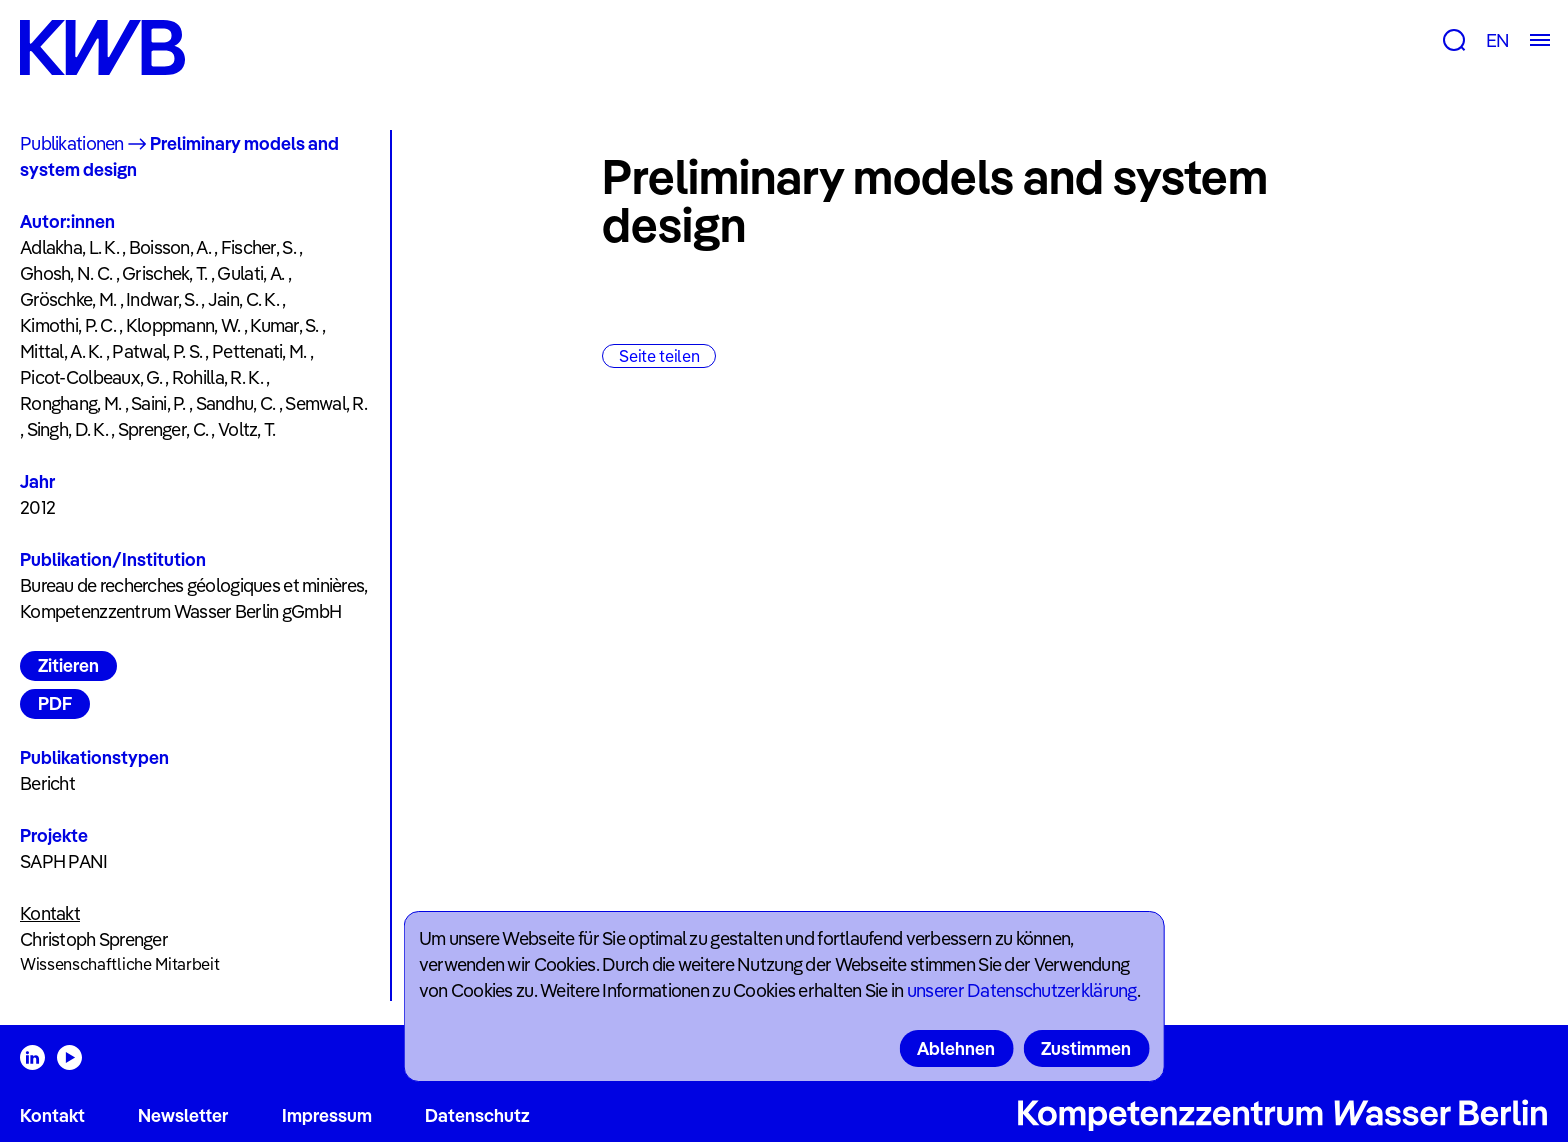 This screenshot has width=1568, height=1142. What do you see at coordinates (327, 1115) in the screenshot?
I see `Impressum` at bounding box center [327, 1115].